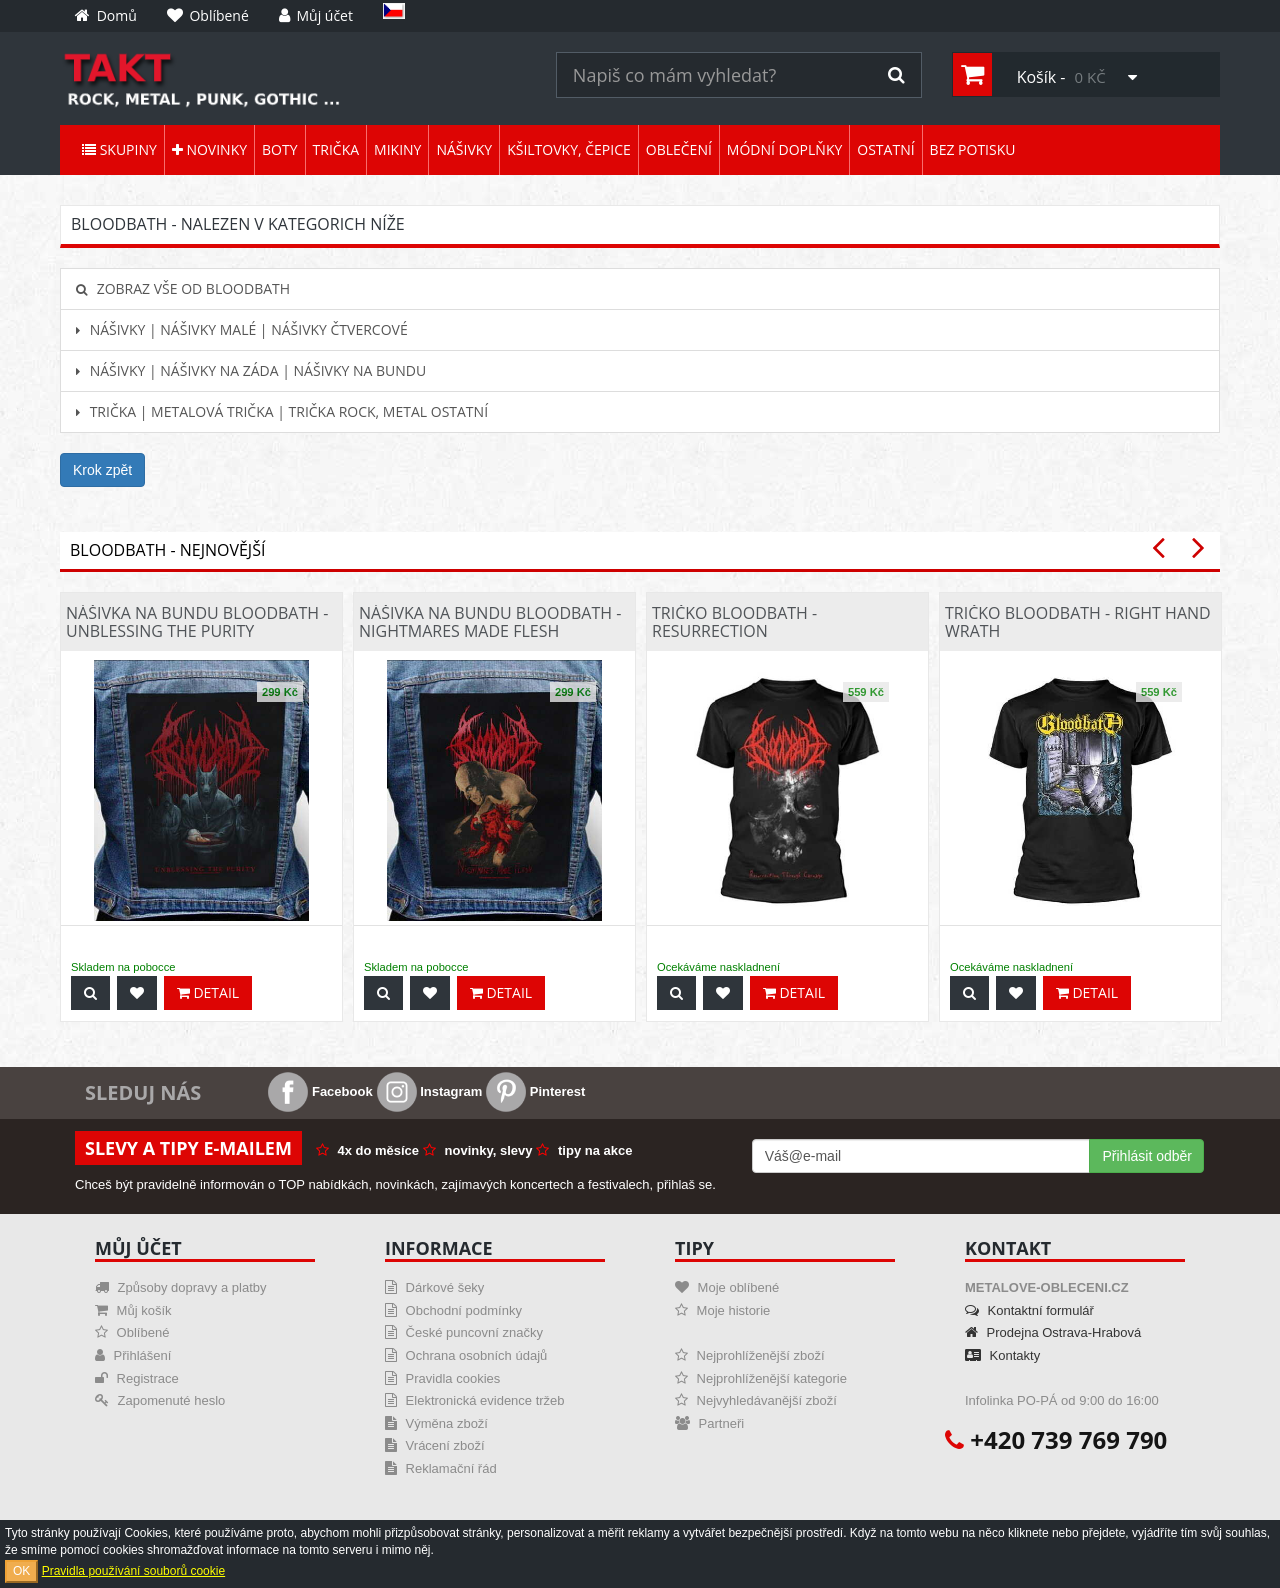 This screenshot has height=1588, width=1280. Describe the element at coordinates (1147, 1156) in the screenshot. I see `Přihlásit odběr` at that location.